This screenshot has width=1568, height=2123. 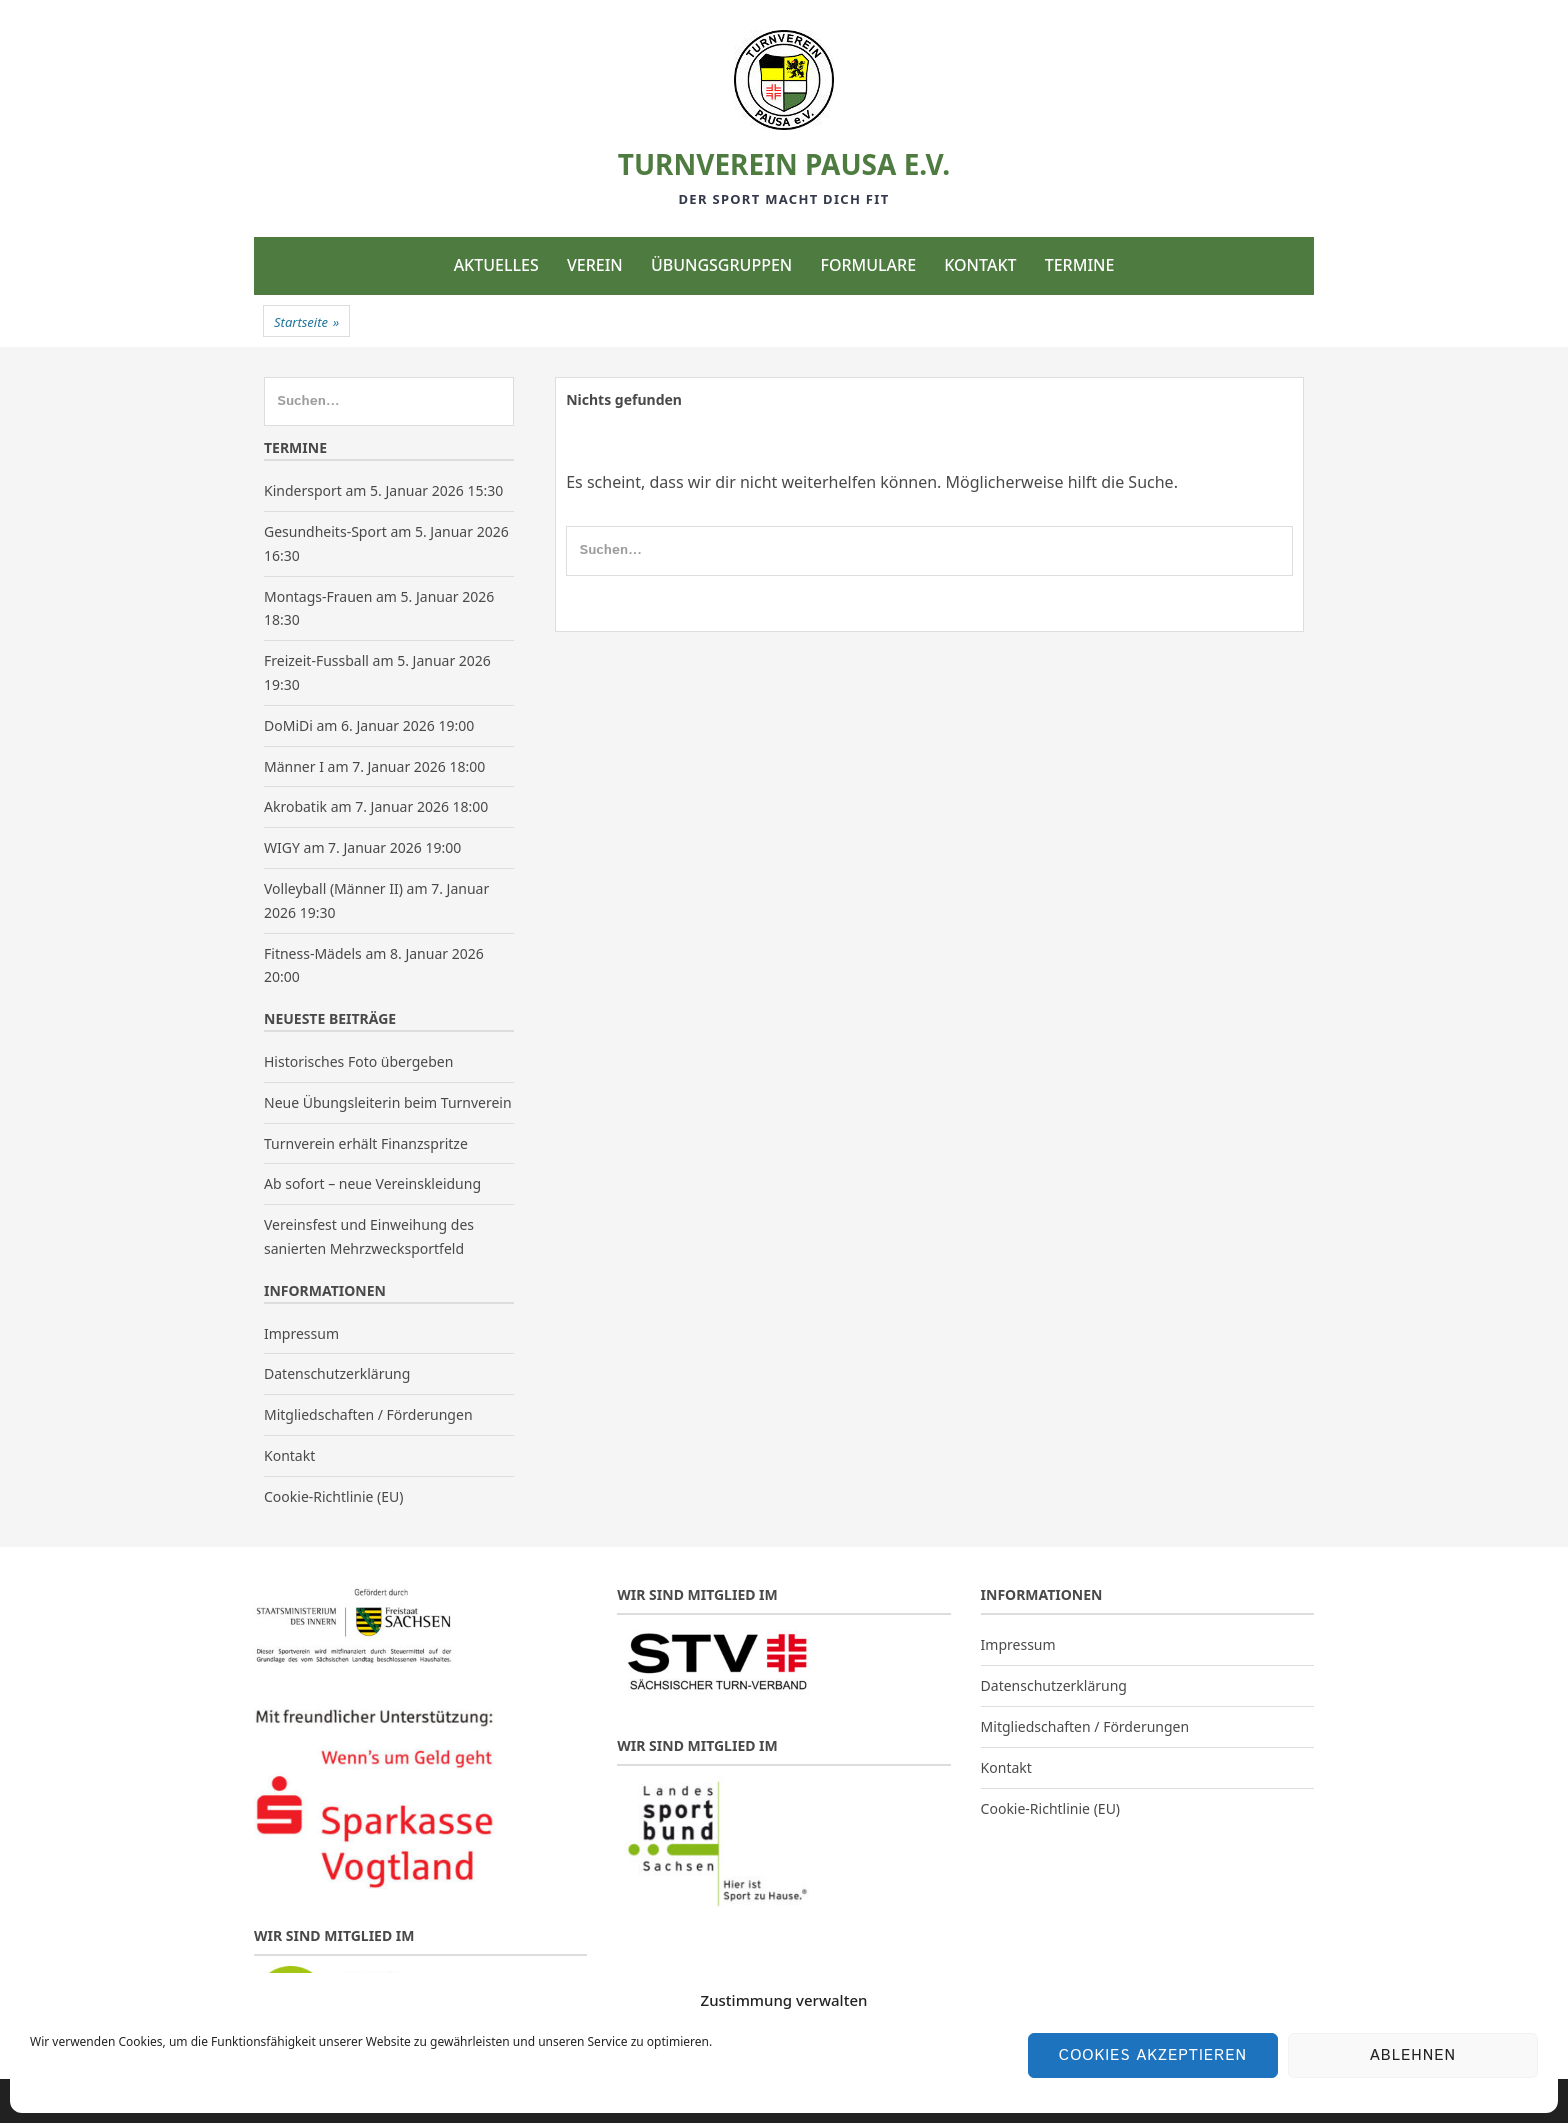 I want to click on Impressum, so click(x=301, y=1333).